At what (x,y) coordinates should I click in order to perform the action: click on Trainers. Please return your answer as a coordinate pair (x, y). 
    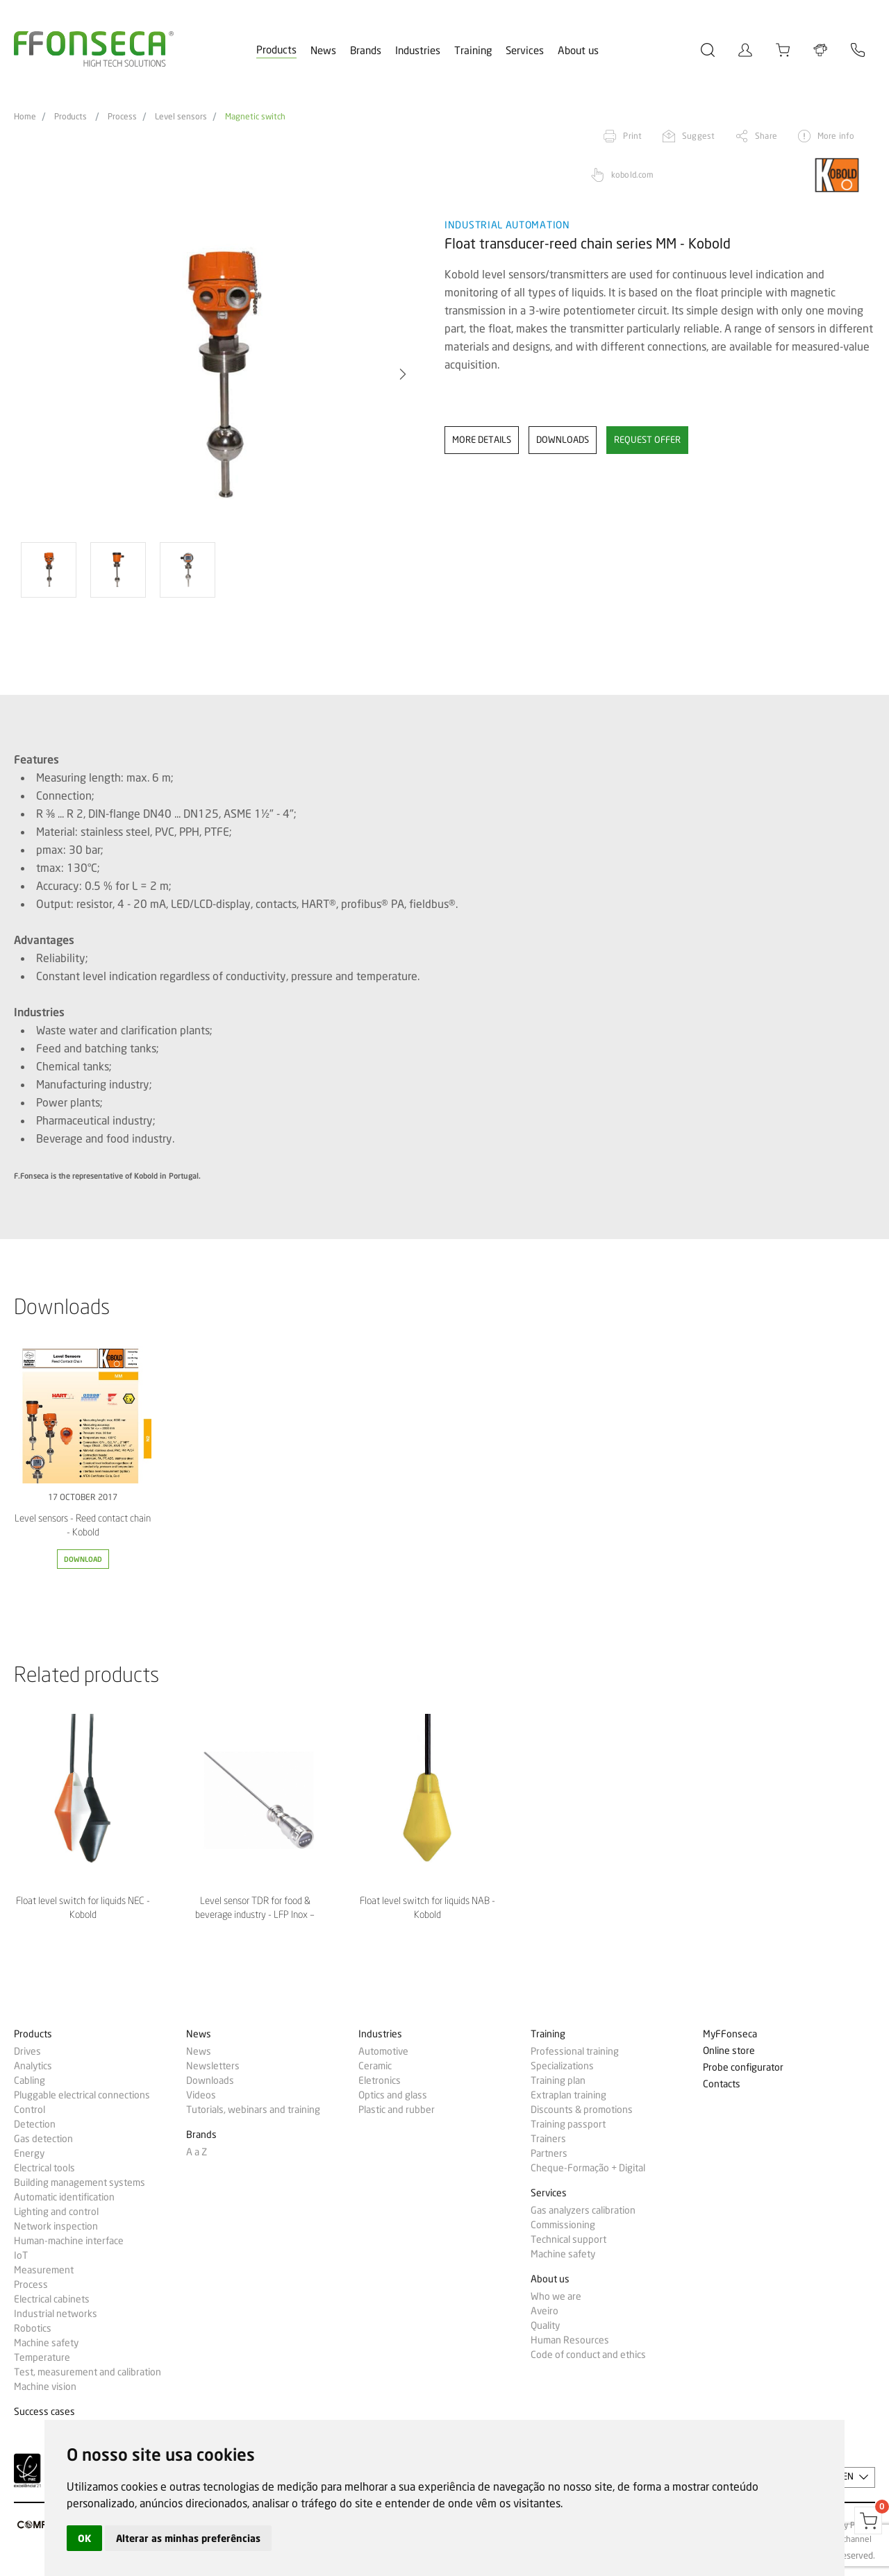
    Looking at the image, I should click on (548, 2138).